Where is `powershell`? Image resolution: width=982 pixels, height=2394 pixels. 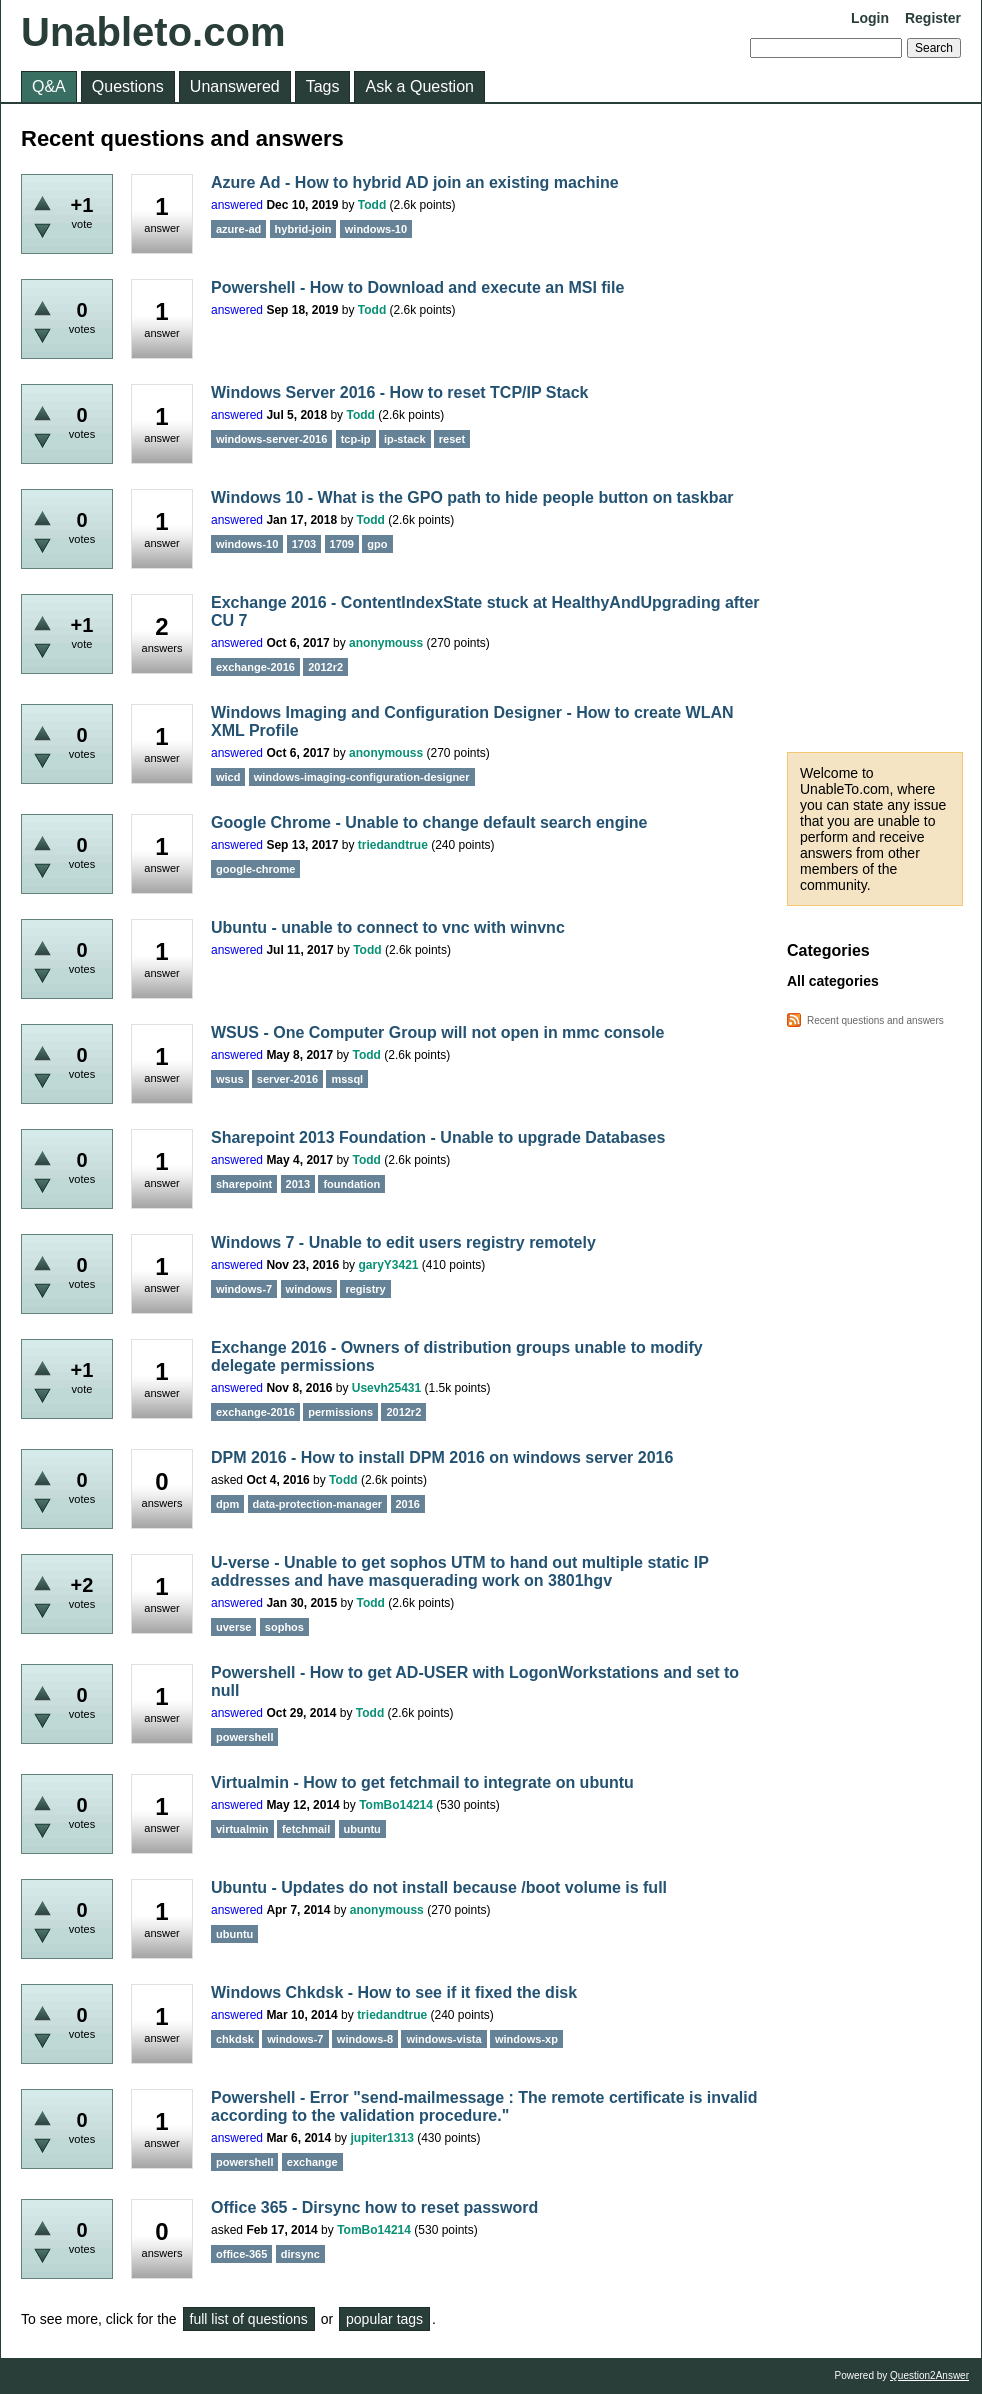
powershell is located at coordinates (244, 1737).